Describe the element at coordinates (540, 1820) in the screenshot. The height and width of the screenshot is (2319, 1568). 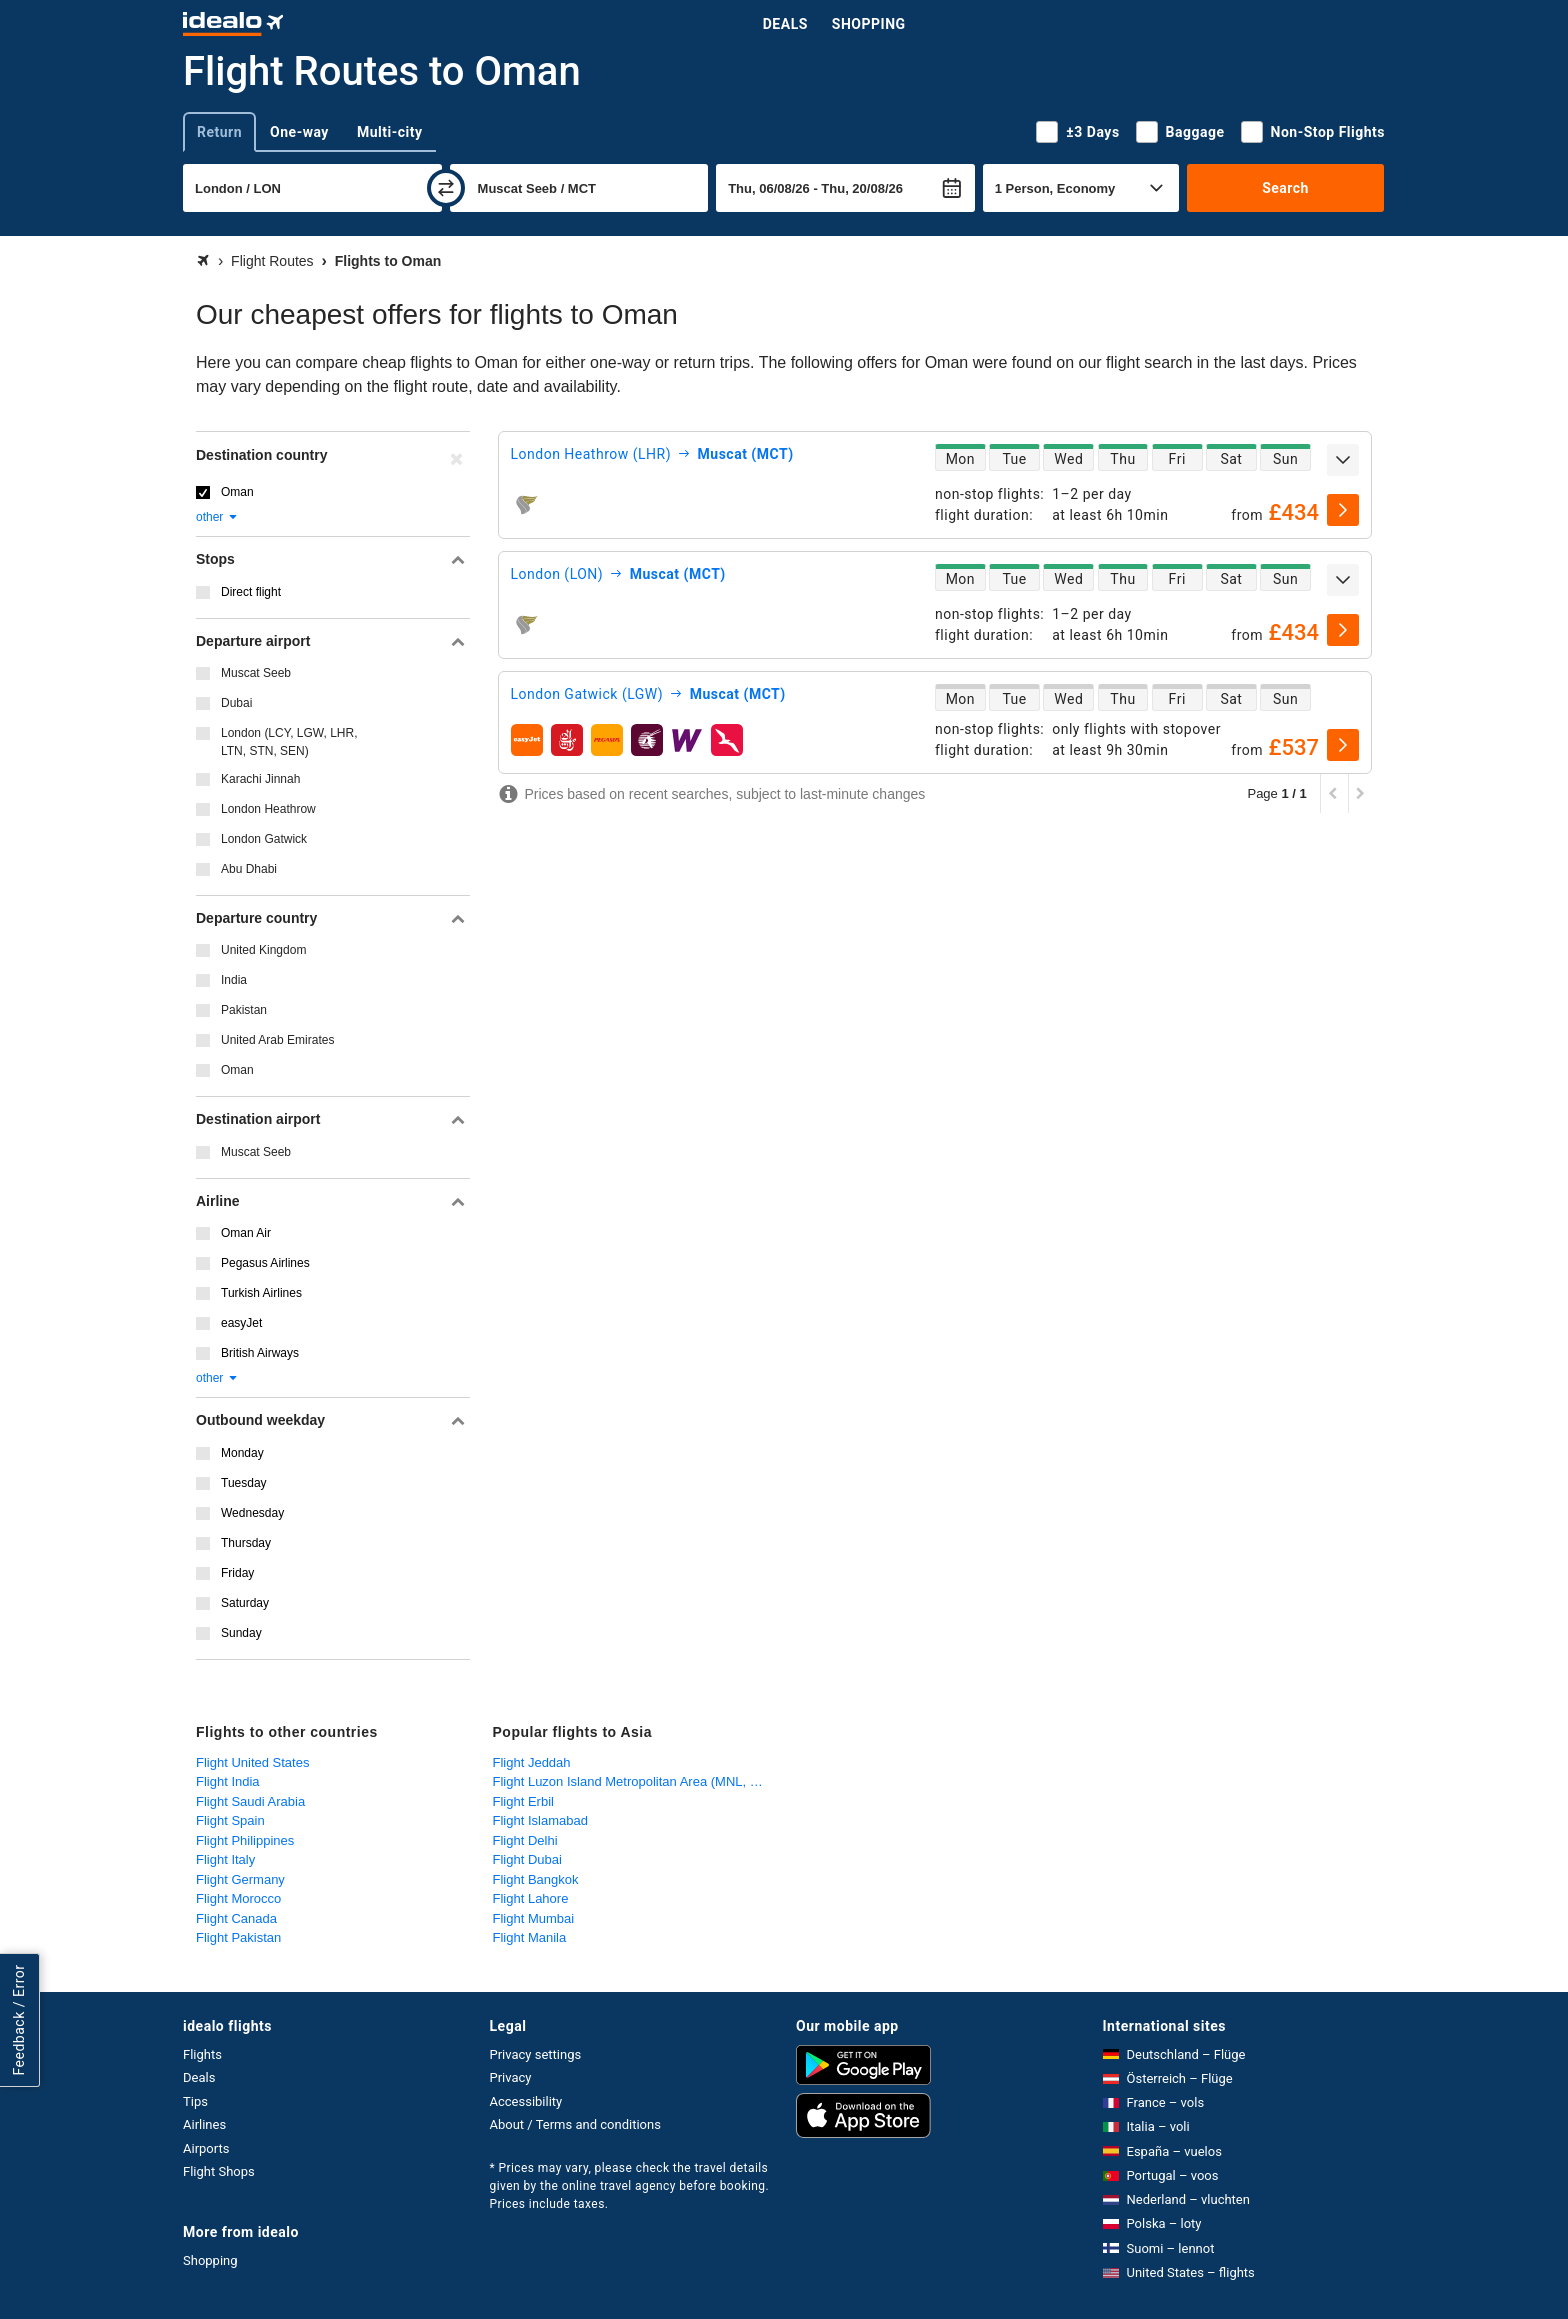
I see `Flight Islamabad` at that location.